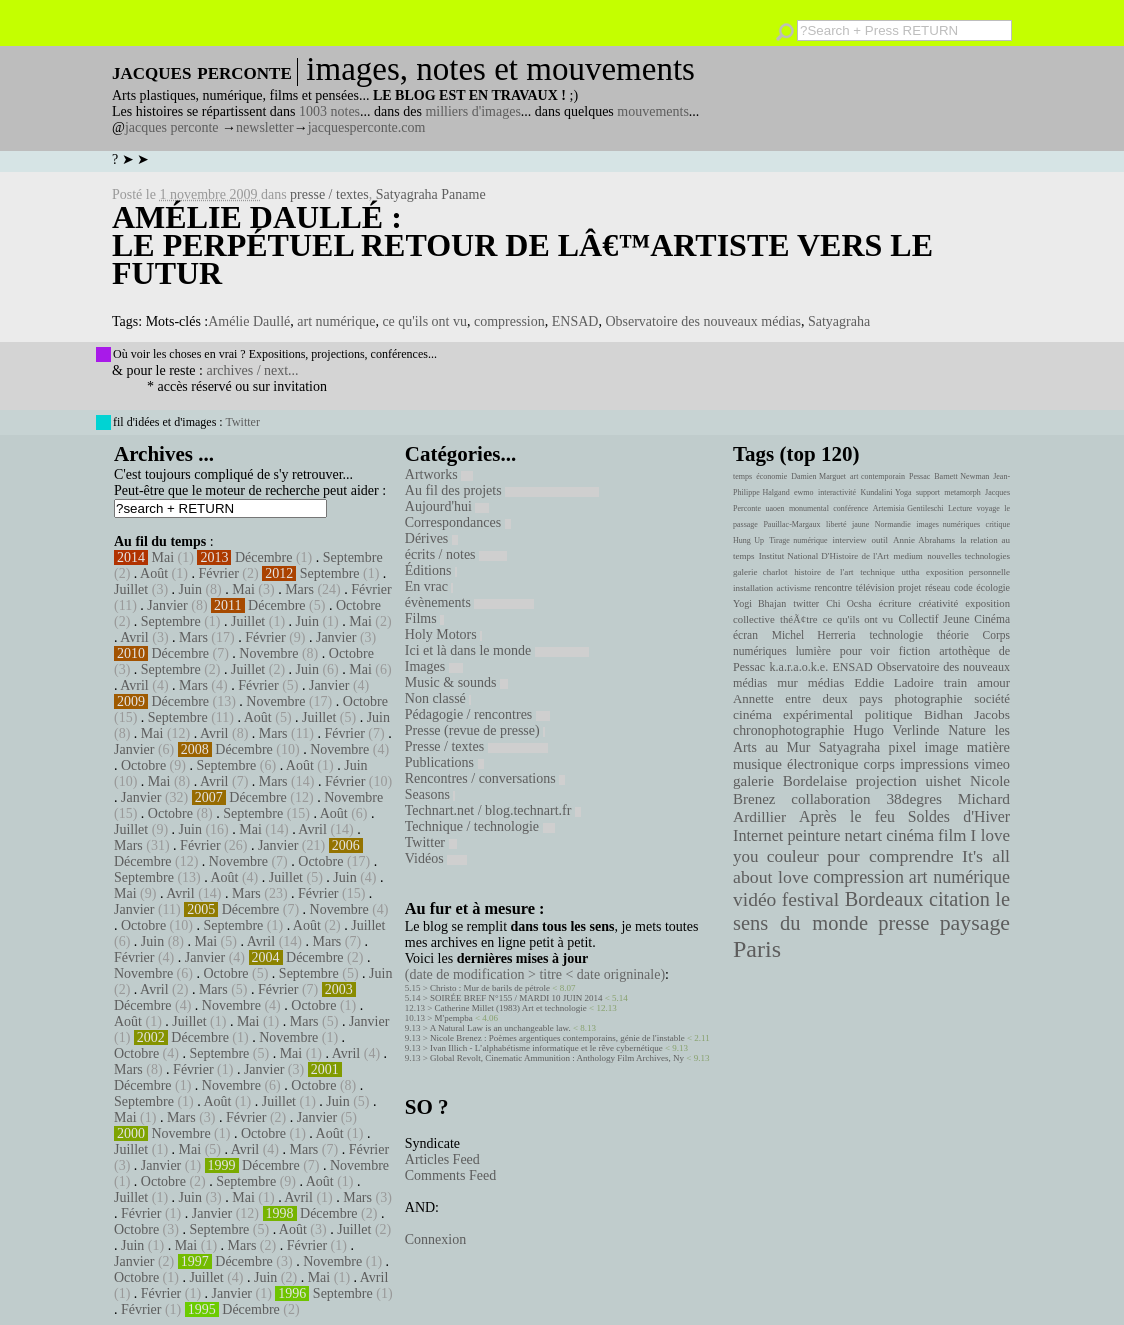 Image resolution: width=1124 pixels, height=1325 pixels. What do you see at coordinates (810, 899) in the screenshot?
I see `festival` at bounding box center [810, 899].